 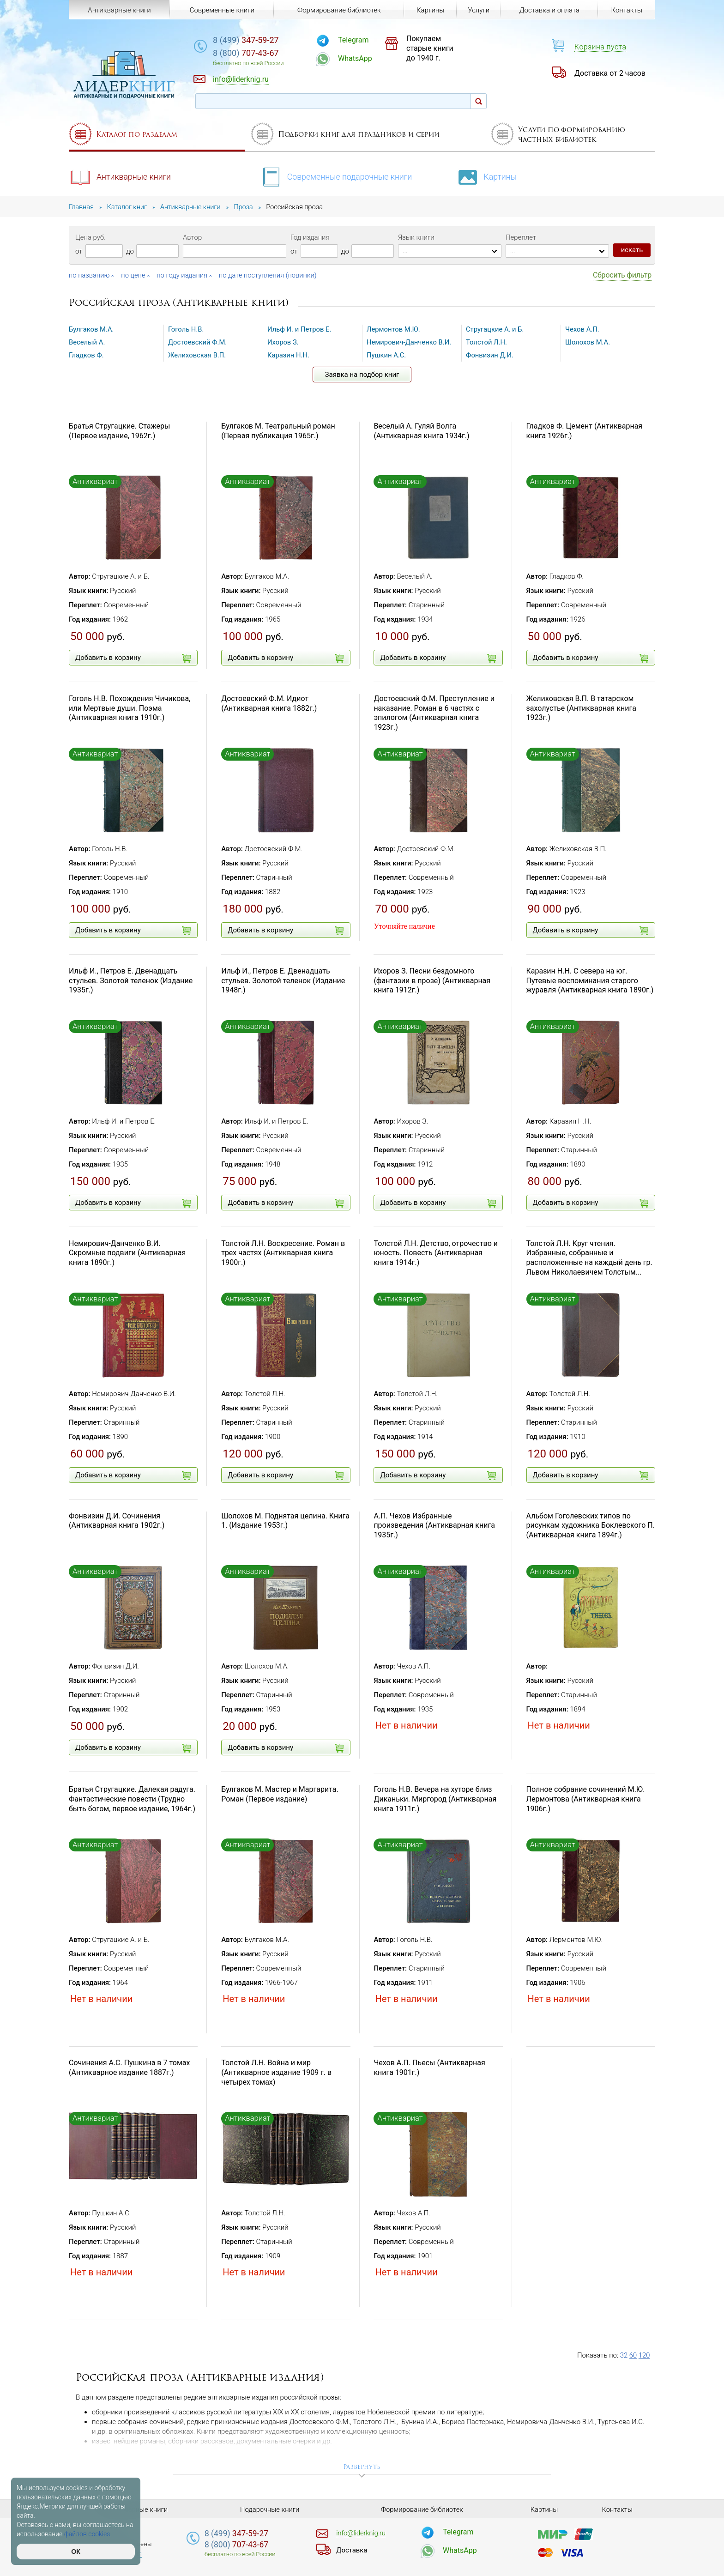 What do you see at coordinates (490, 355) in the screenshot?
I see `Фонвизин Д.И.` at bounding box center [490, 355].